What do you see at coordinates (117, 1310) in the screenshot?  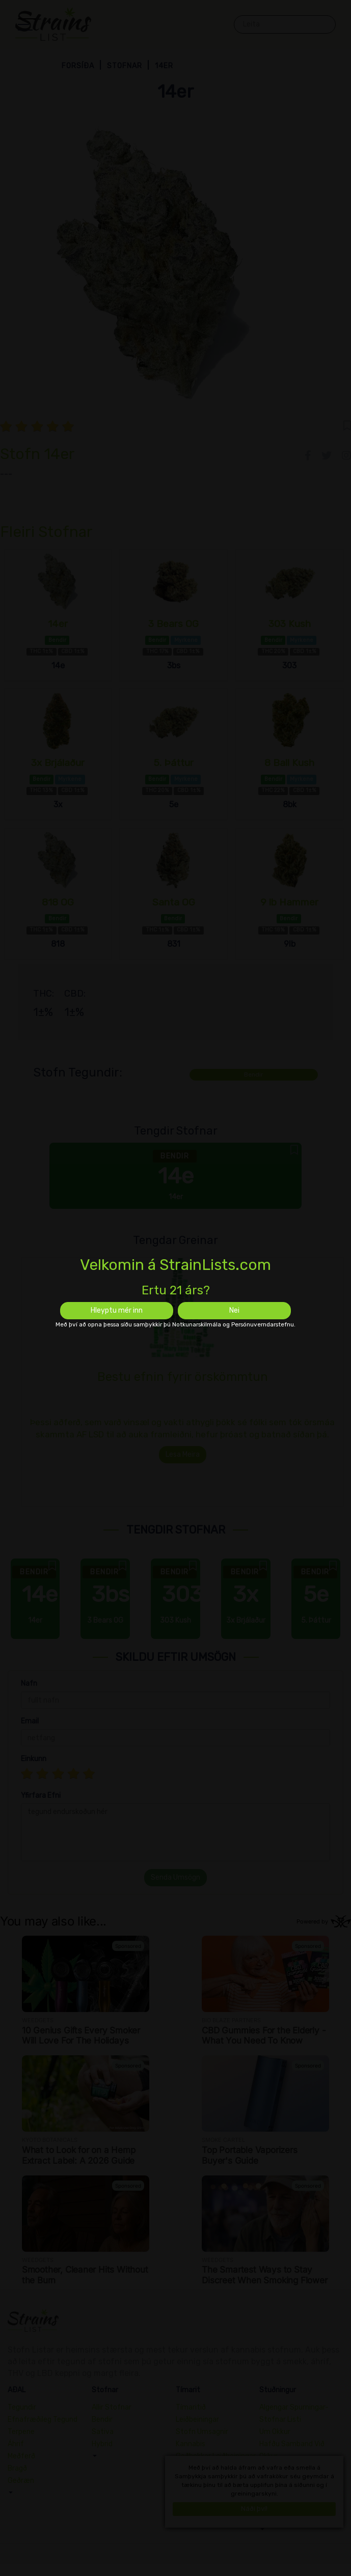 I see `Hleyptu mér inn` at bounding box center [117, 1310].